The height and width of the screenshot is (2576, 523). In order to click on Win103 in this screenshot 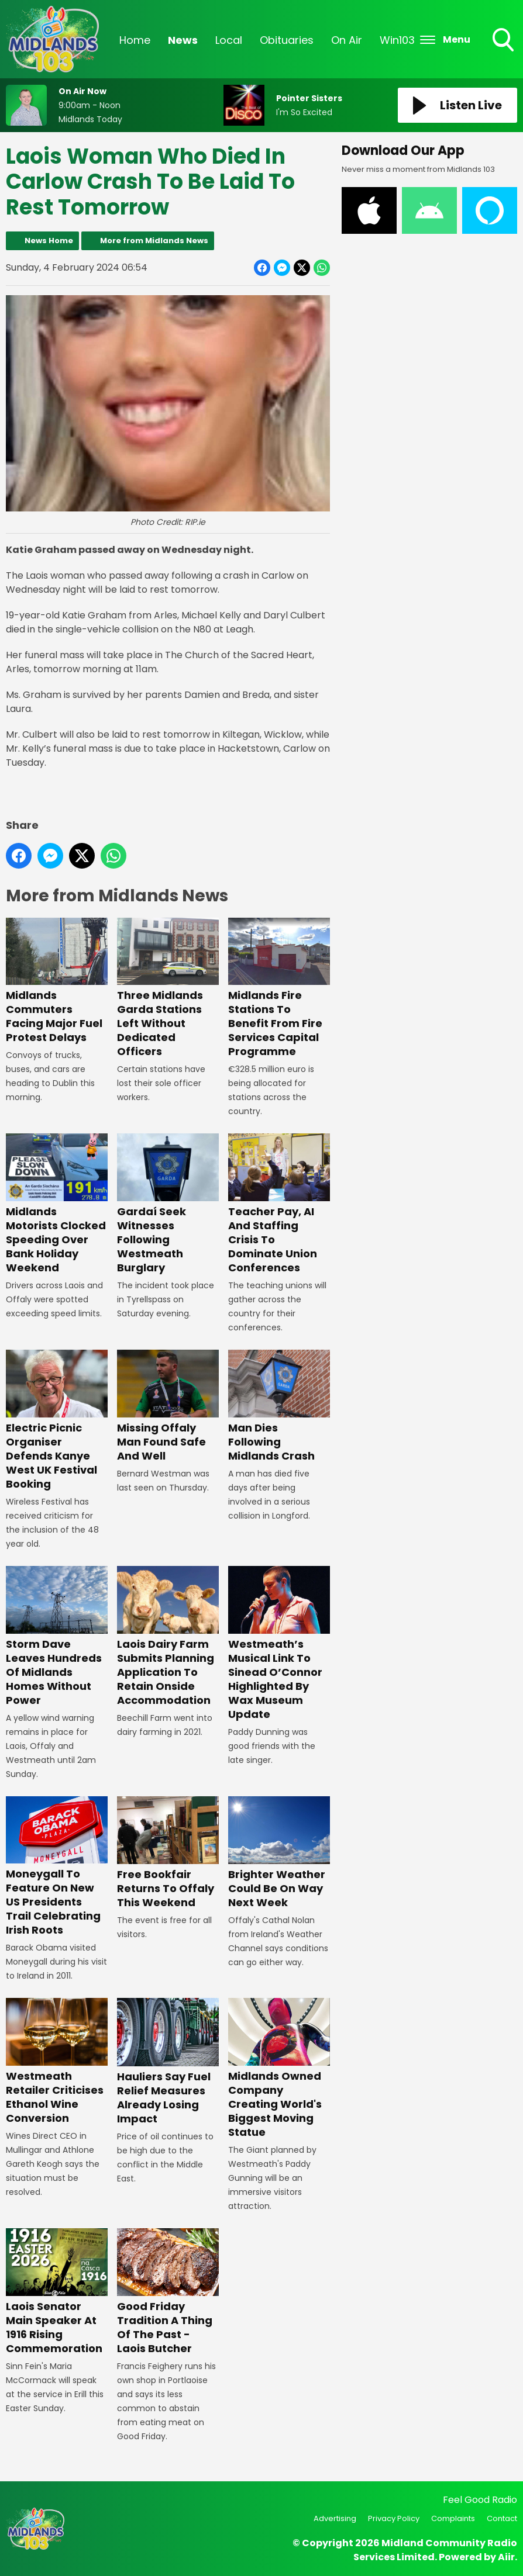, I will do `click(397, 40)`.